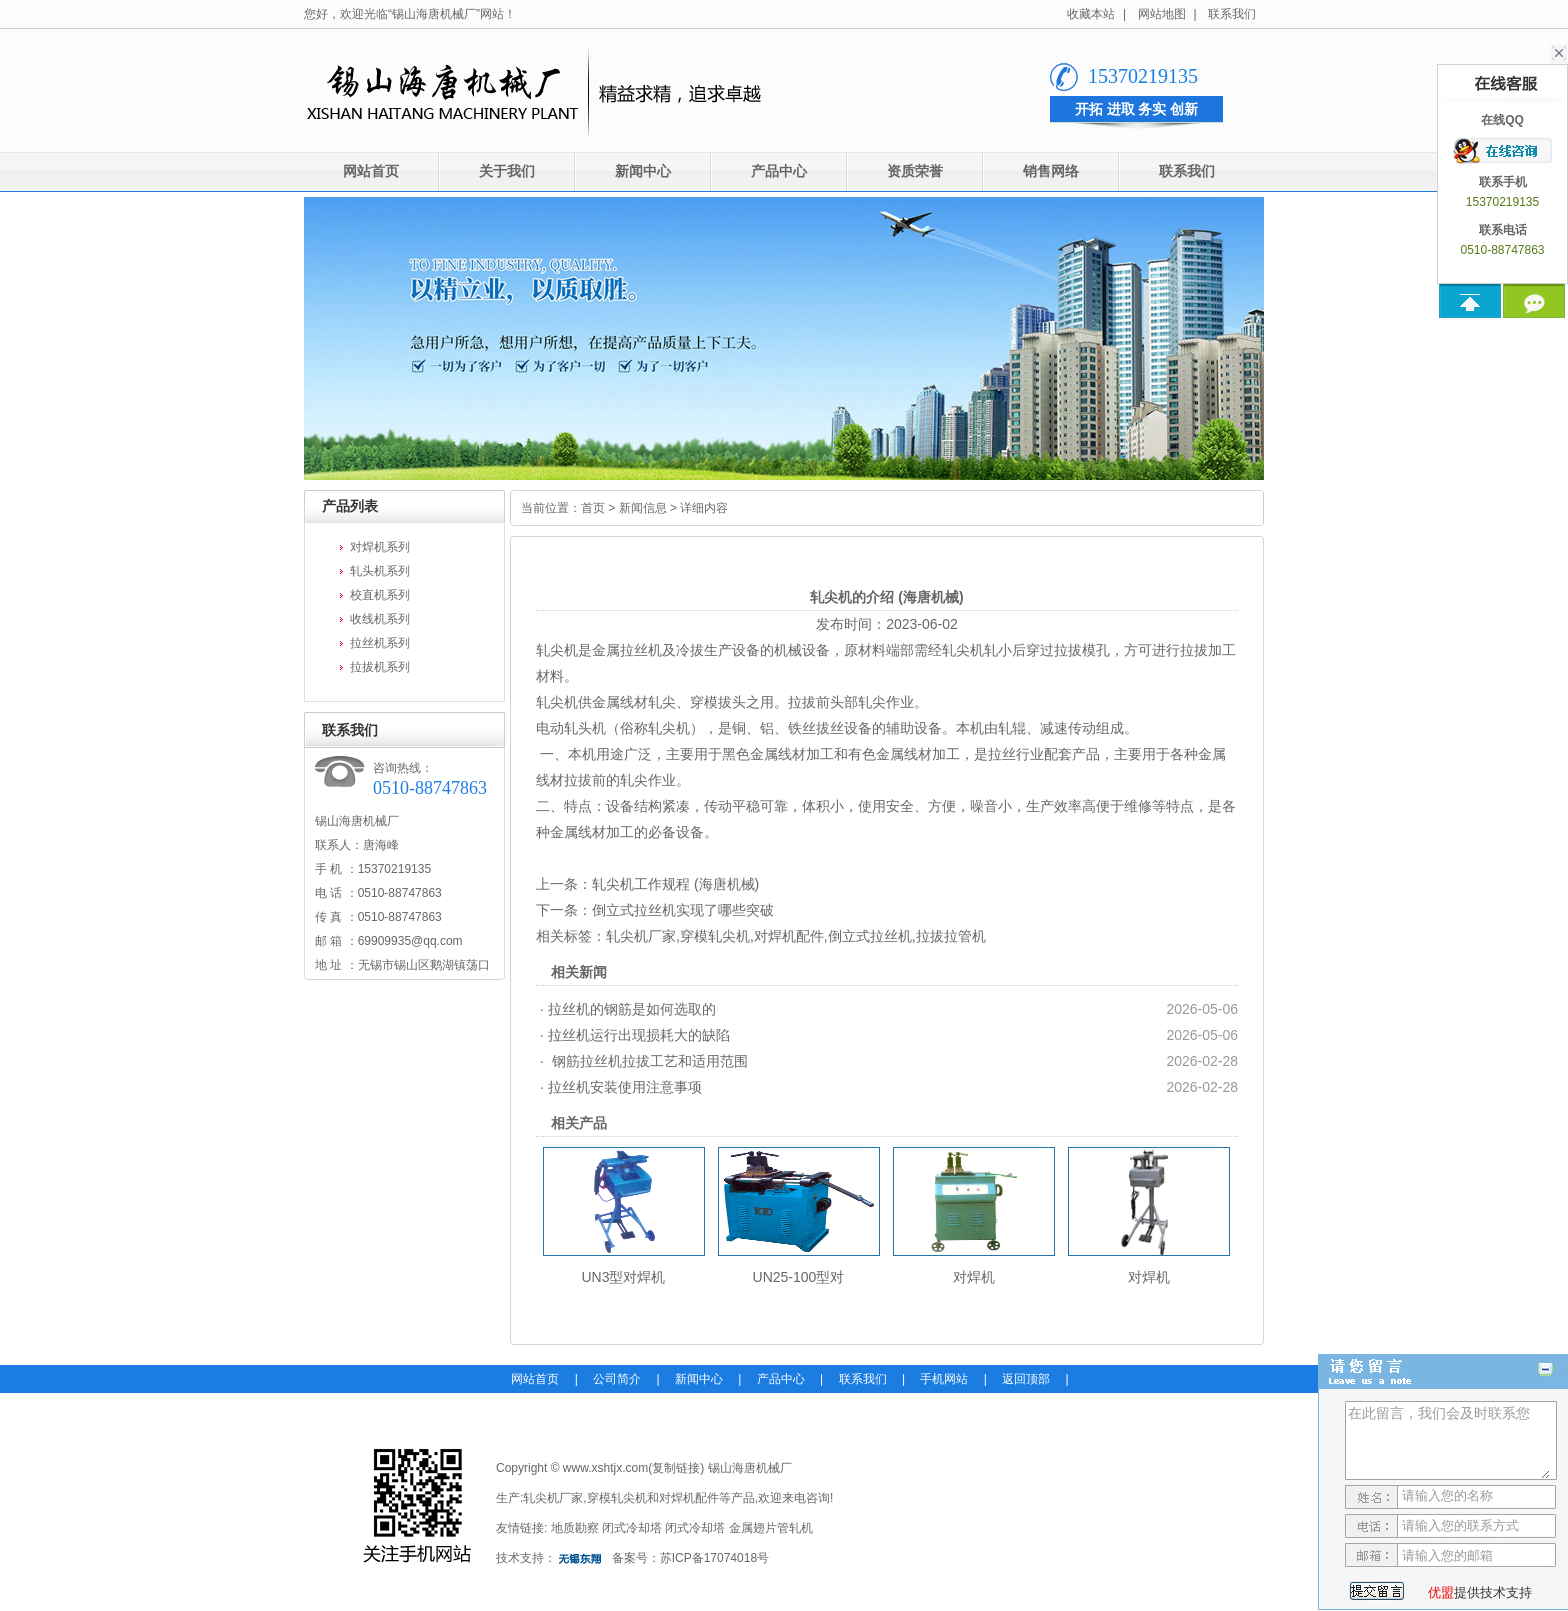 This screenshot has width=1568, height=1611. What do you see at coordinates (799, 1277) in the screenshot?
I see `UN25-100型对` at bounding box center [799, 1277].